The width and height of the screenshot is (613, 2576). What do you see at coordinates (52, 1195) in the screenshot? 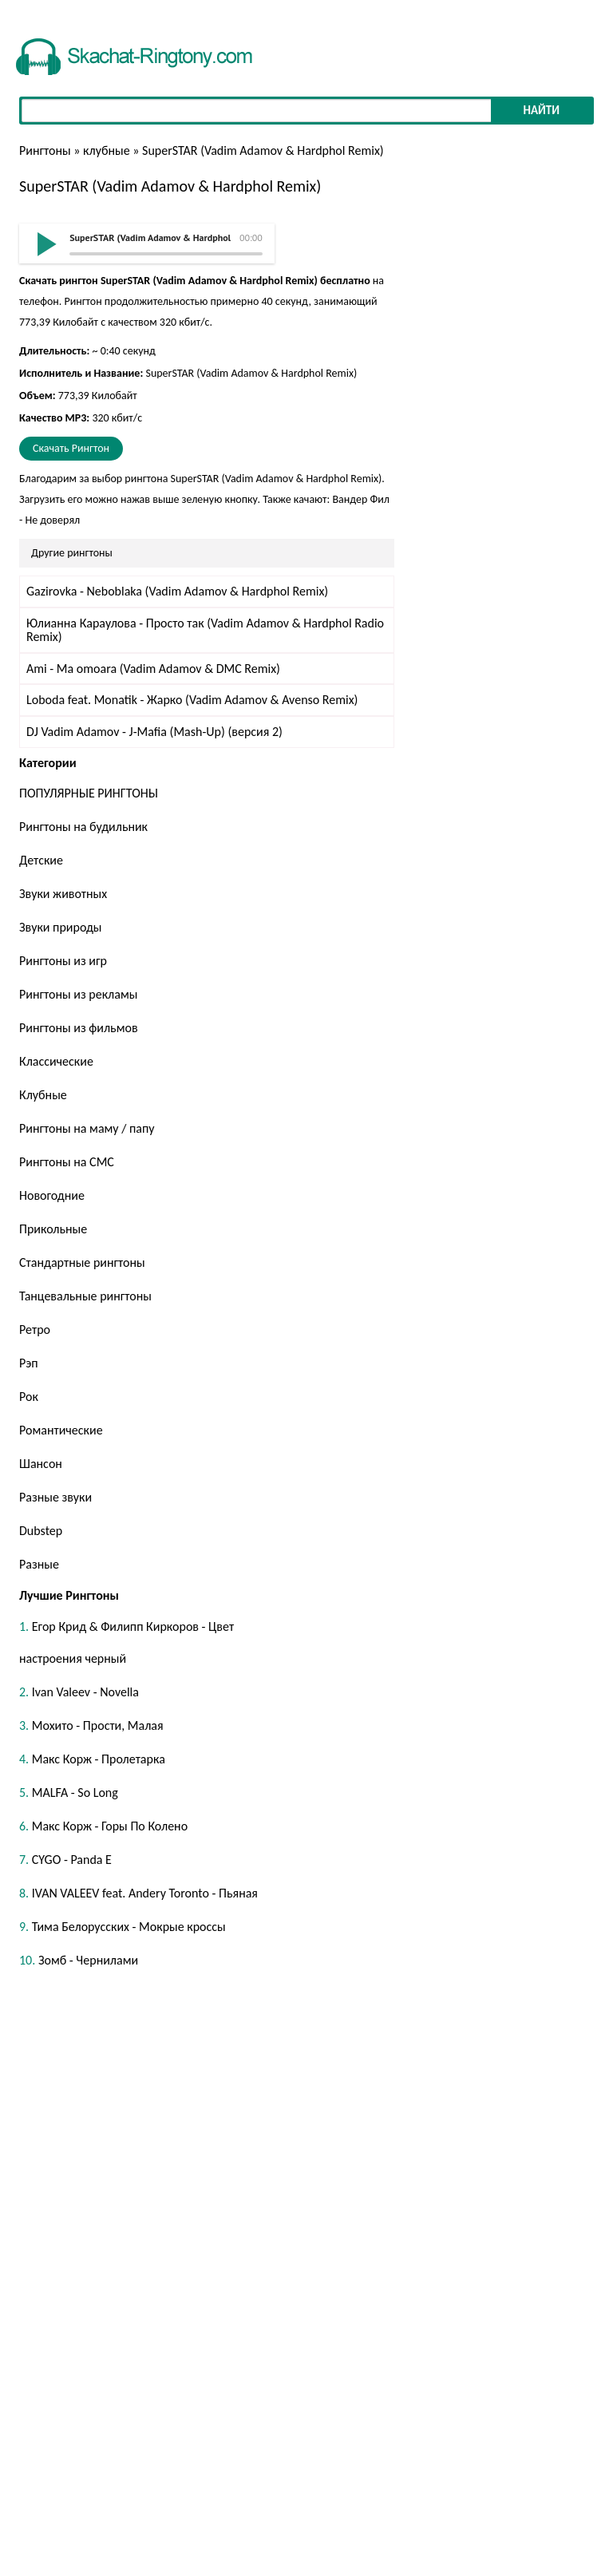
I see `Новогодние` at bounding box center [52, 1195].